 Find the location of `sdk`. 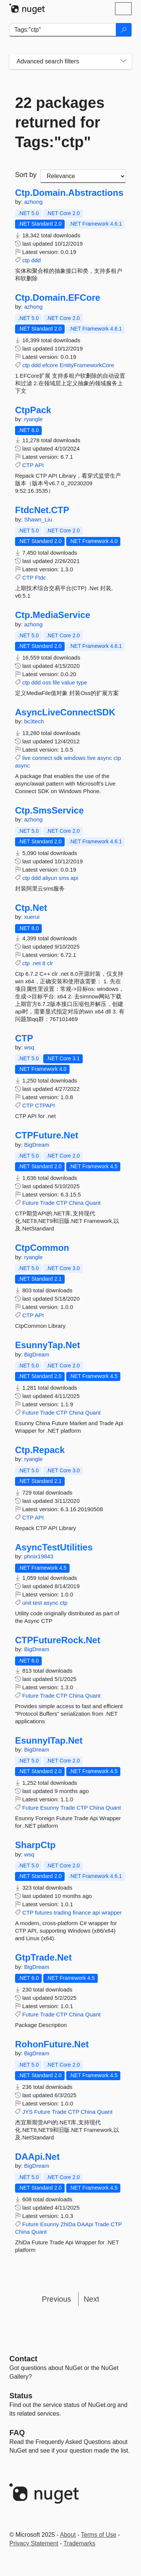

sdk is located at coordinates (58, 758).